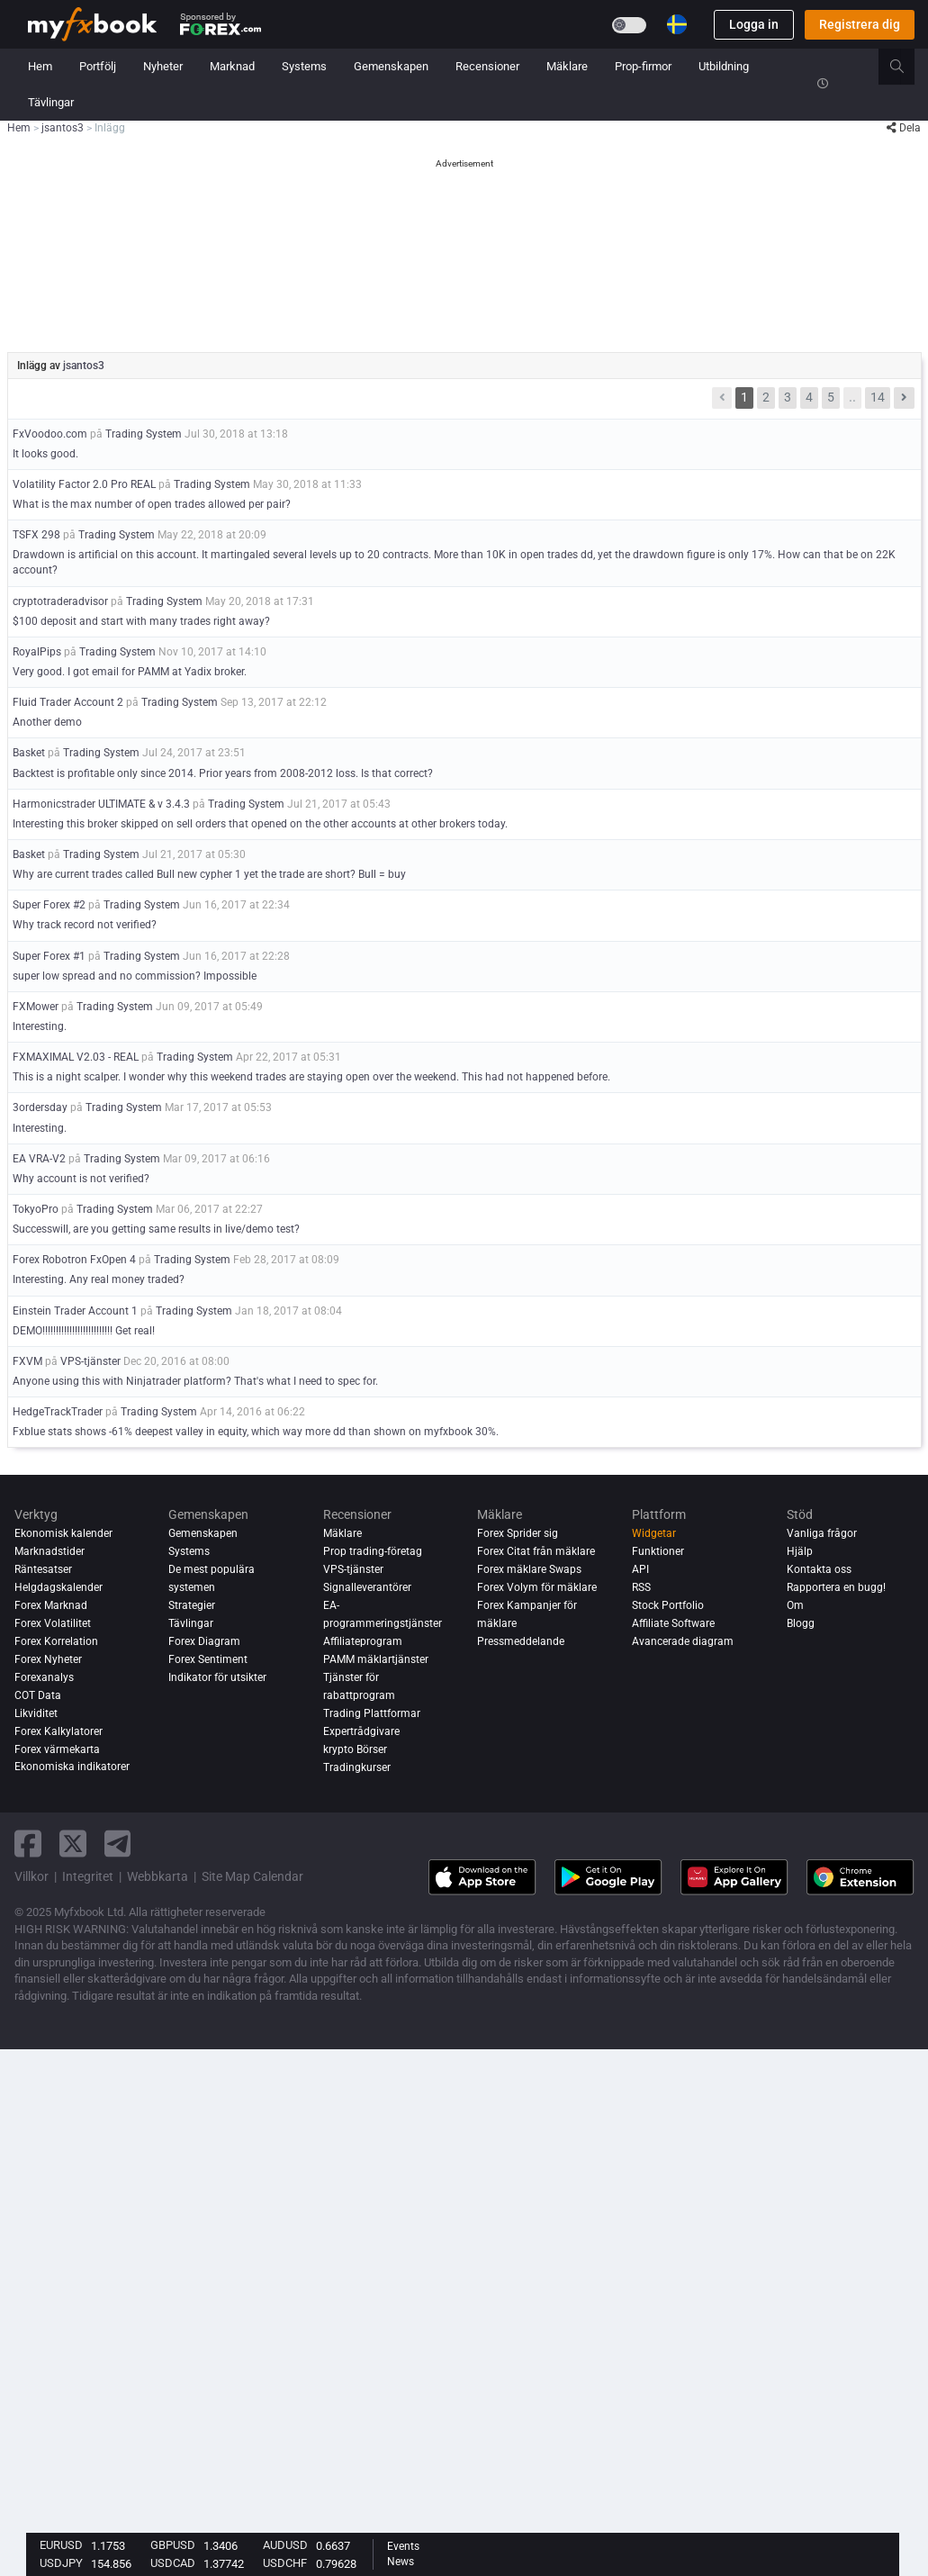 This screenshot has height=2576, width=928. Describe the element at coordinates (375, 1659) in the screenshot. I see `PAMM mäklartjänster` at that location.